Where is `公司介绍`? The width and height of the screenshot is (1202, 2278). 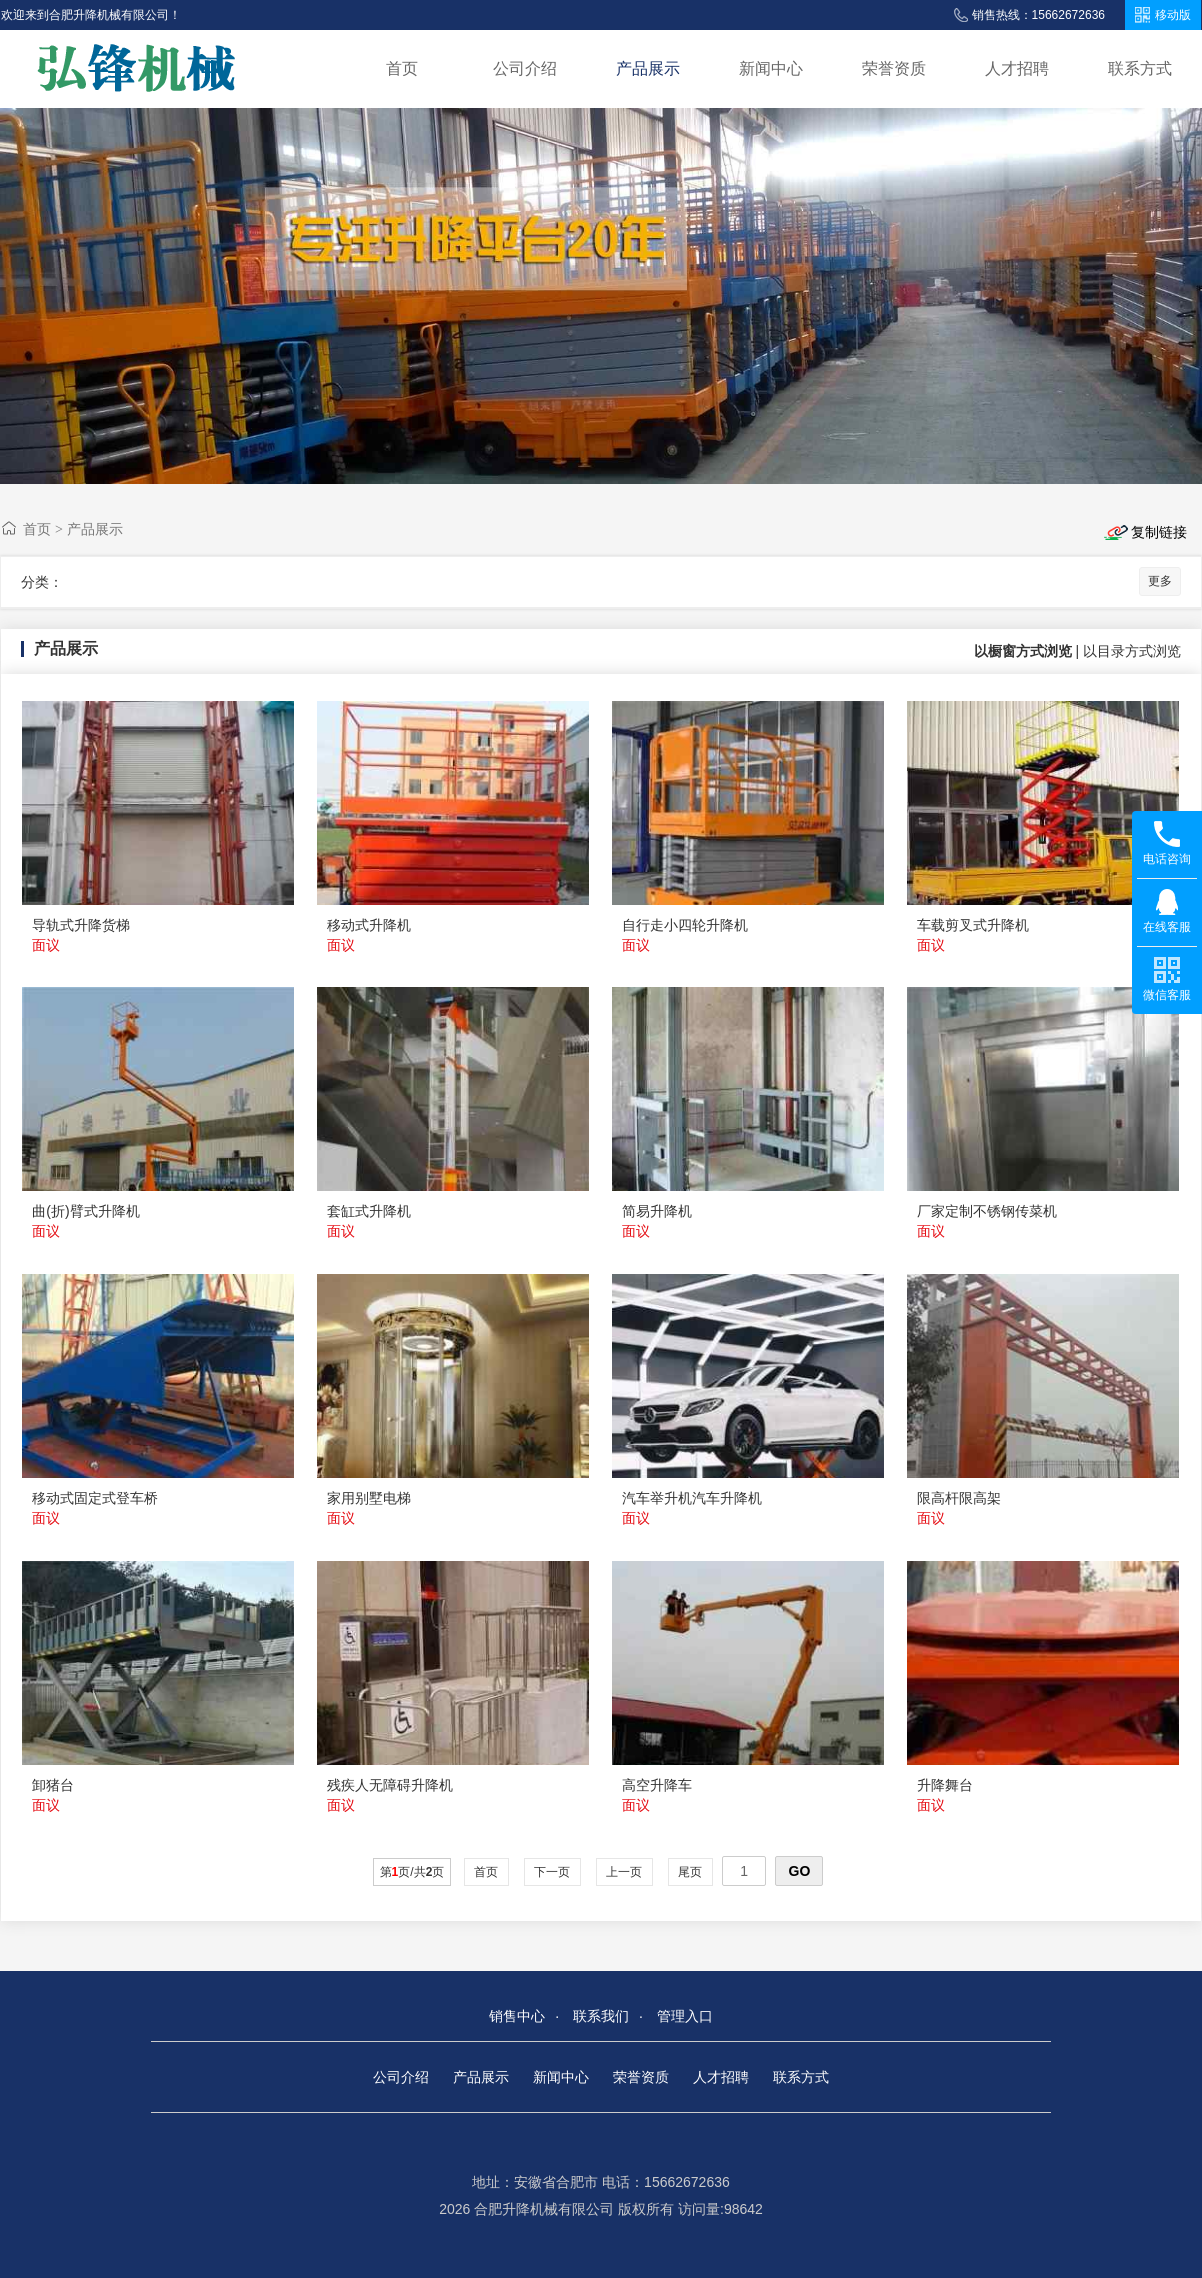 公司介绍 is located at coordinates (525, 68).